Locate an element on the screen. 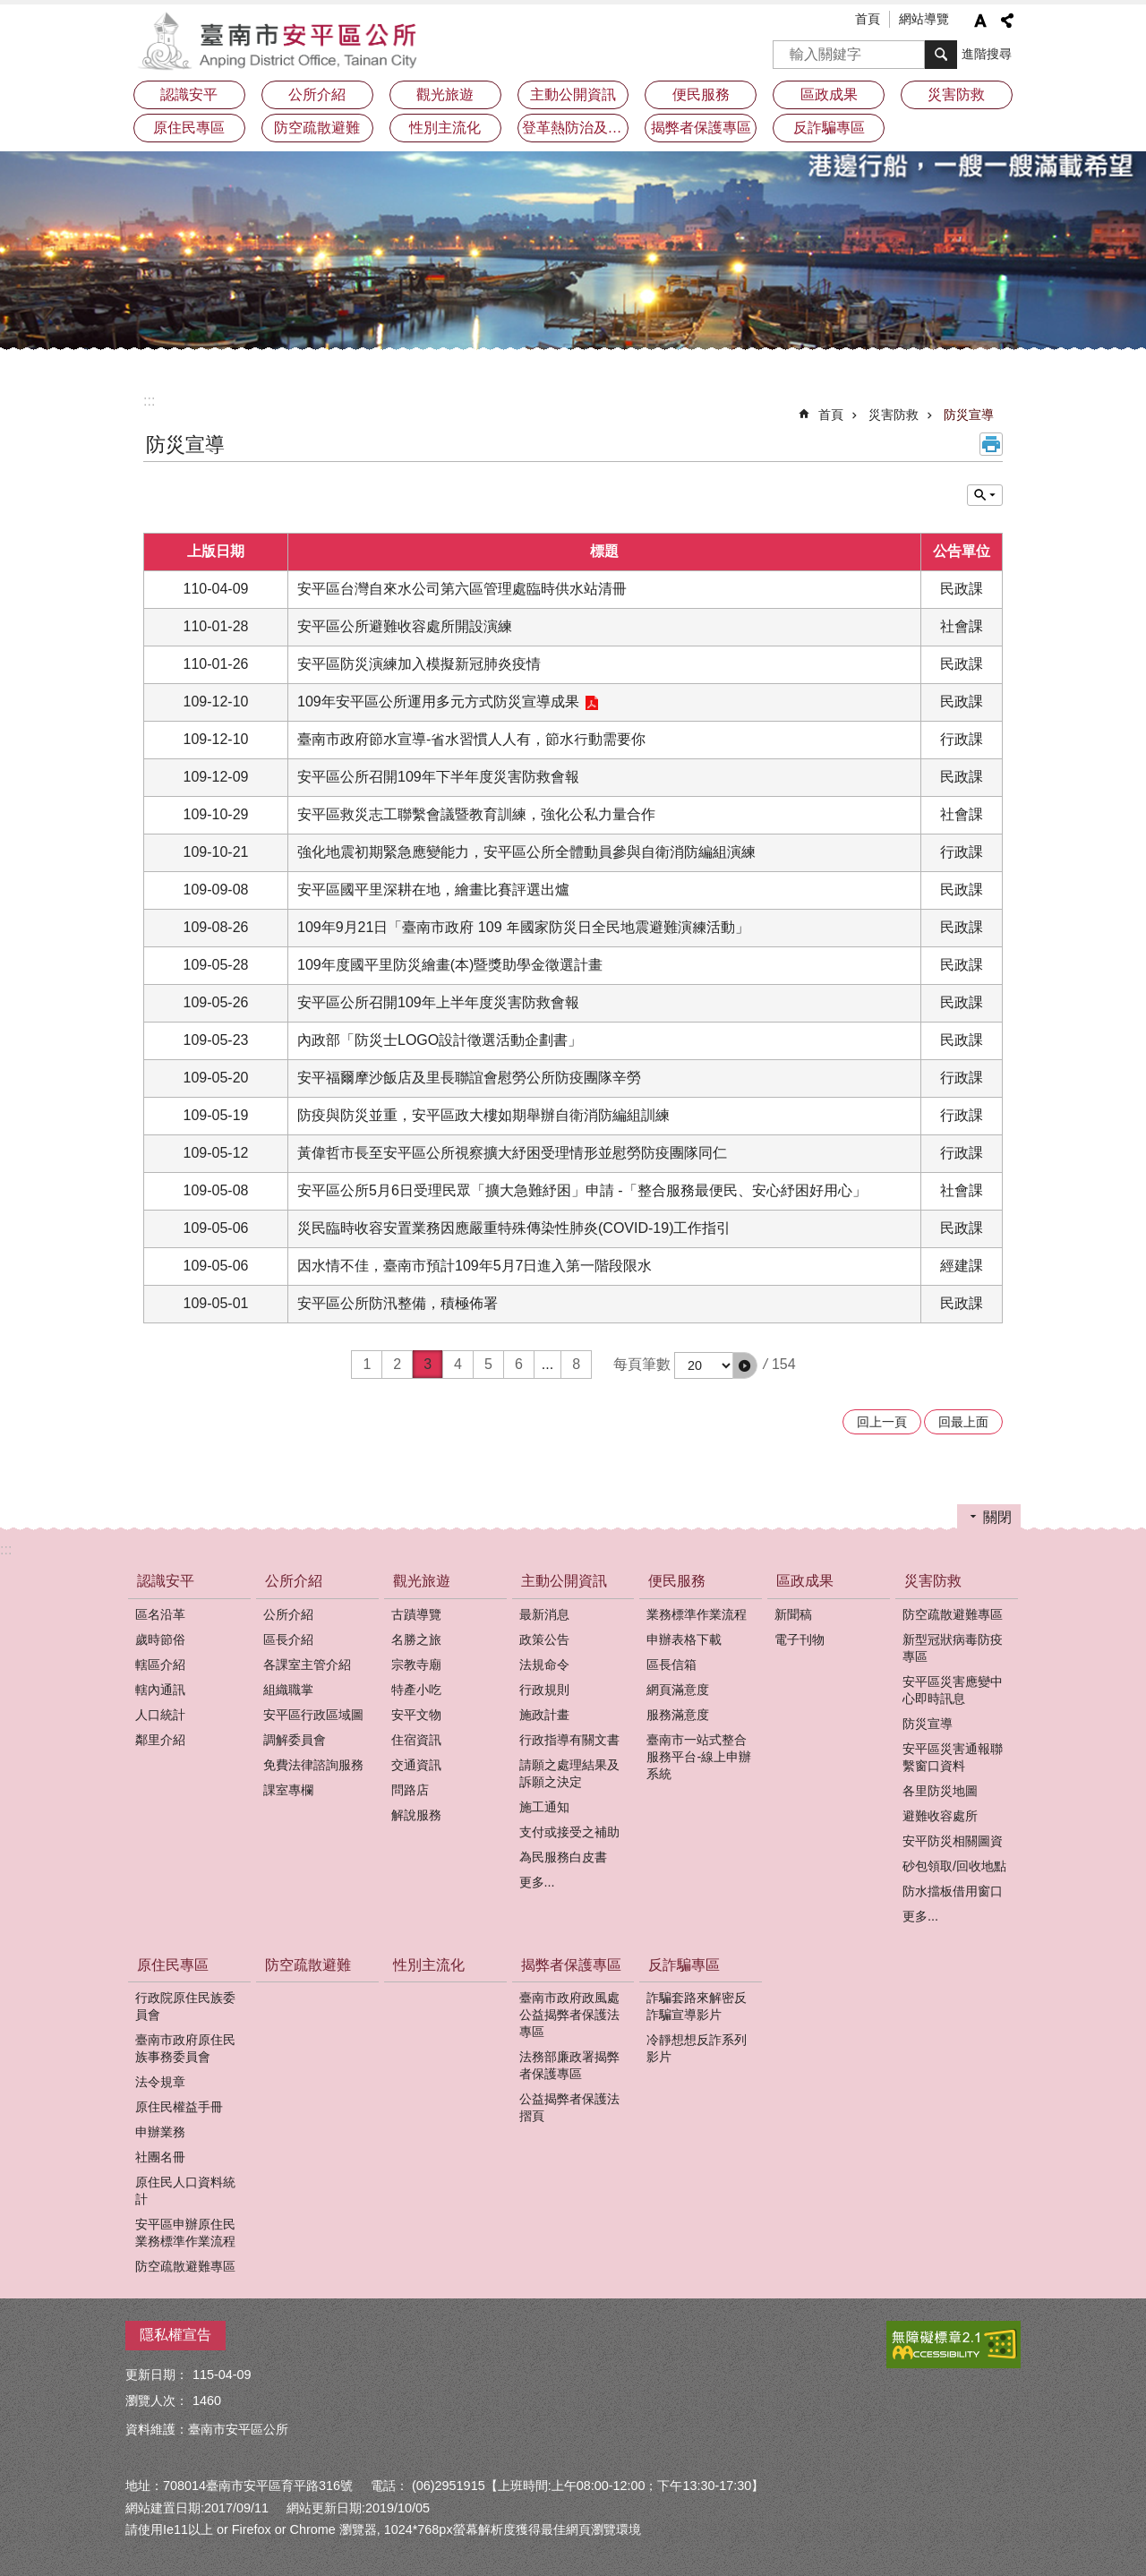  原住民人口資料統計 is located at coordinates (185, 2190).